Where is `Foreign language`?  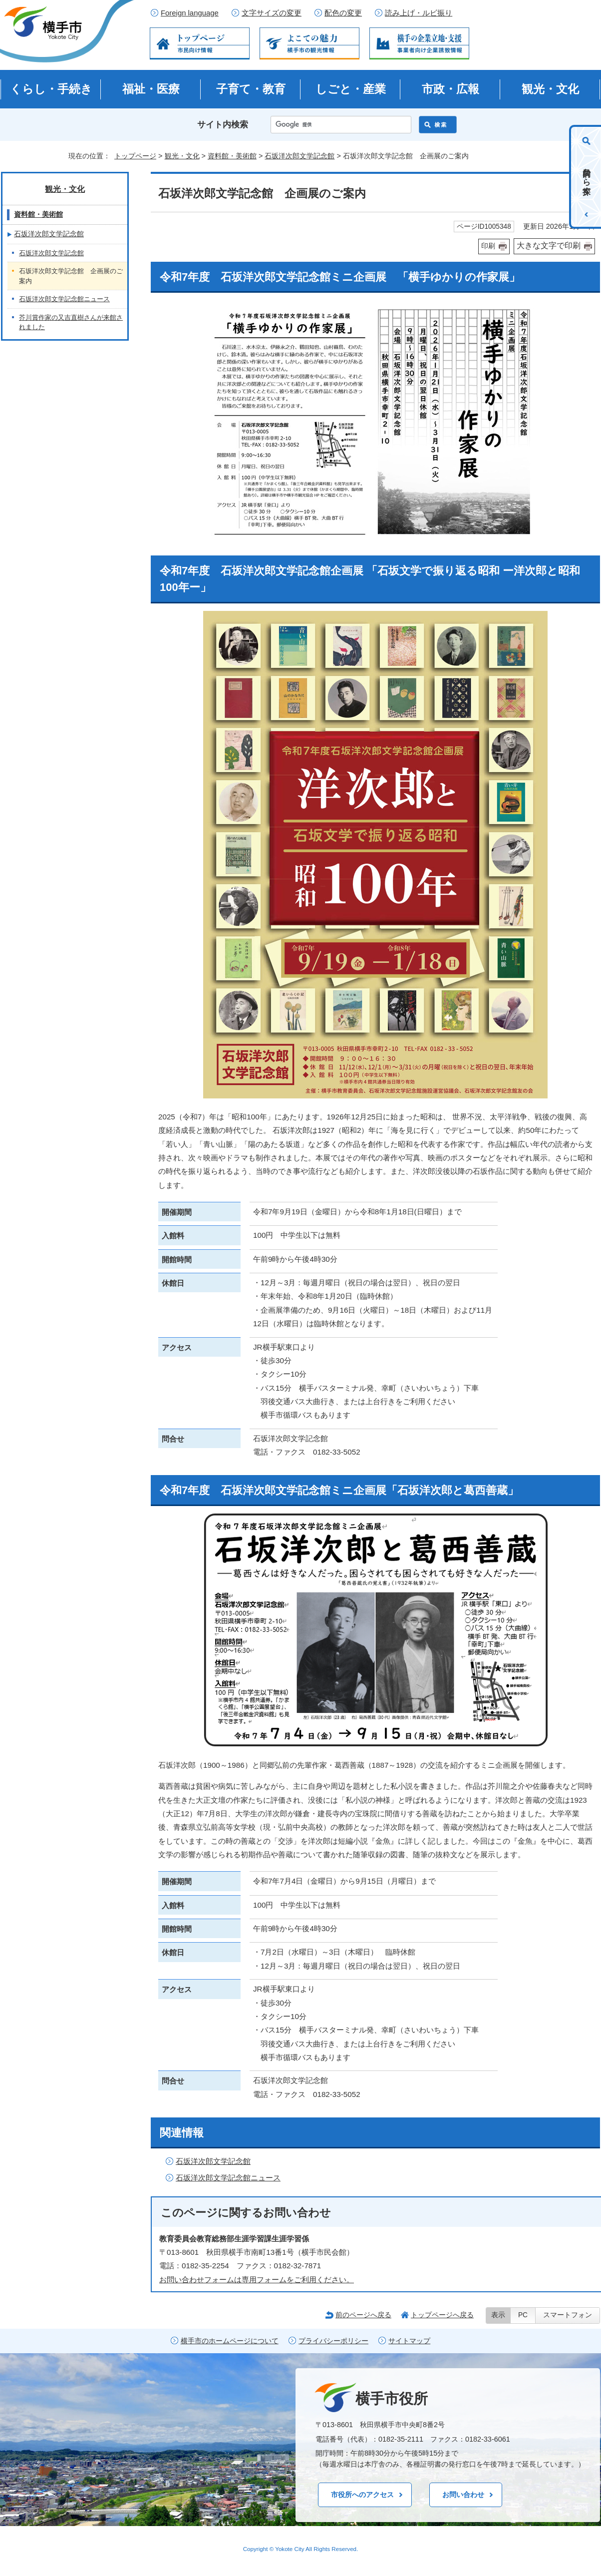
Foreign language is located at coordinates (190, 13).